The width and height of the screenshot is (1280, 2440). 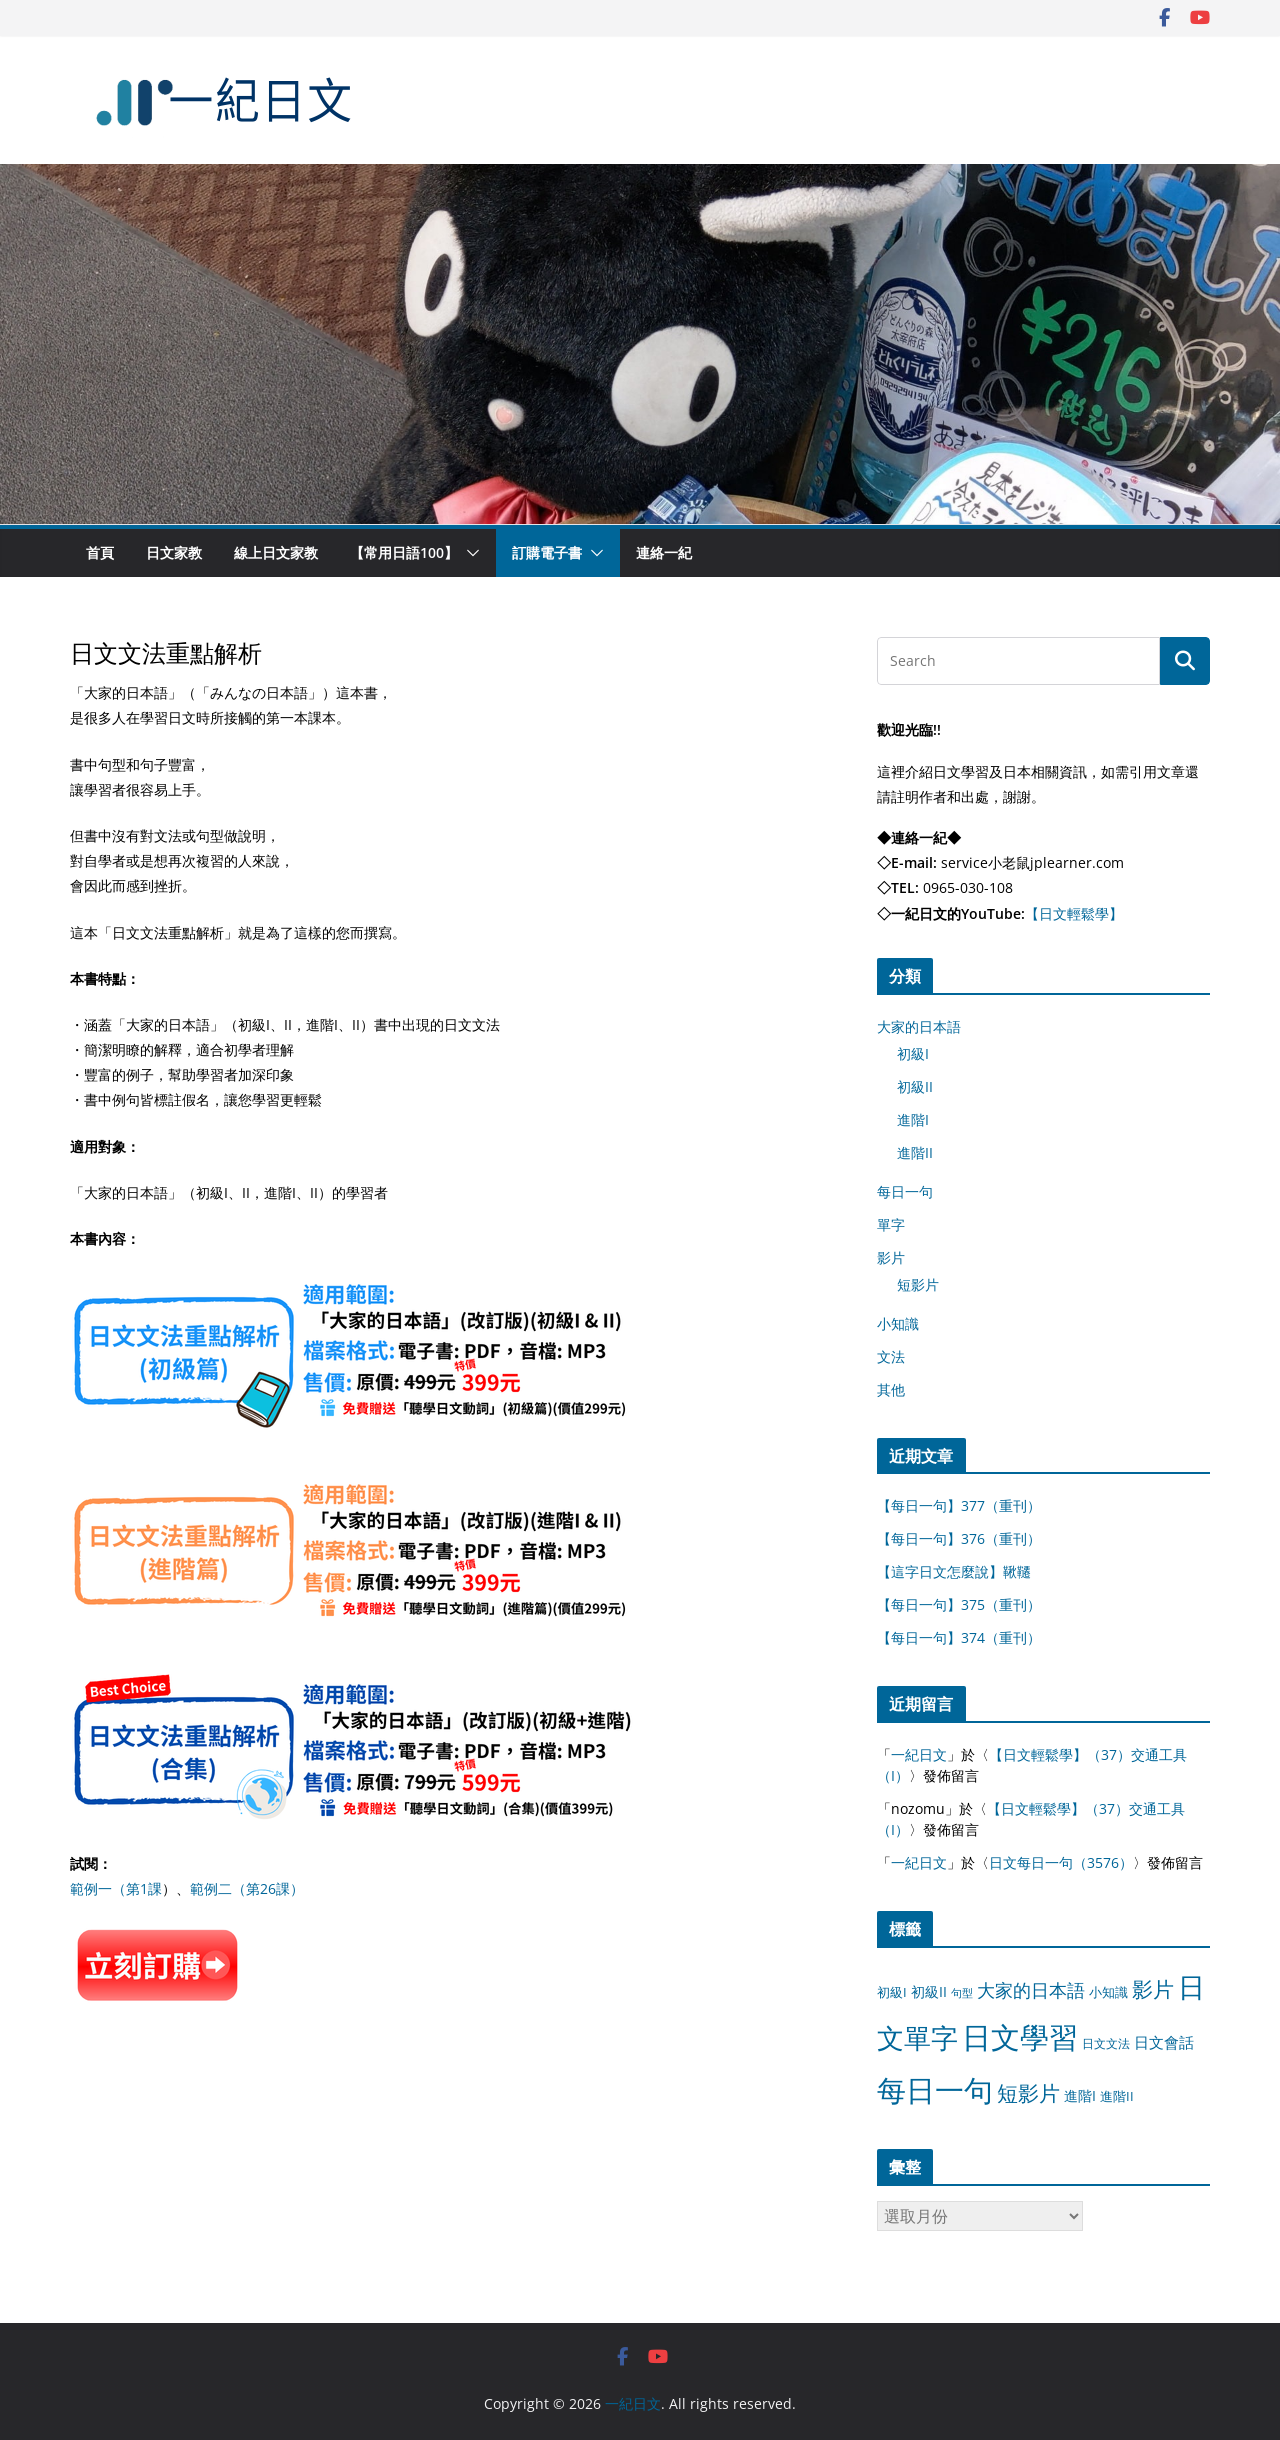 What do you see at coordinates (276, 552) in the screenshot?
I see `線上日文家教` at bounding box center [276, 552].